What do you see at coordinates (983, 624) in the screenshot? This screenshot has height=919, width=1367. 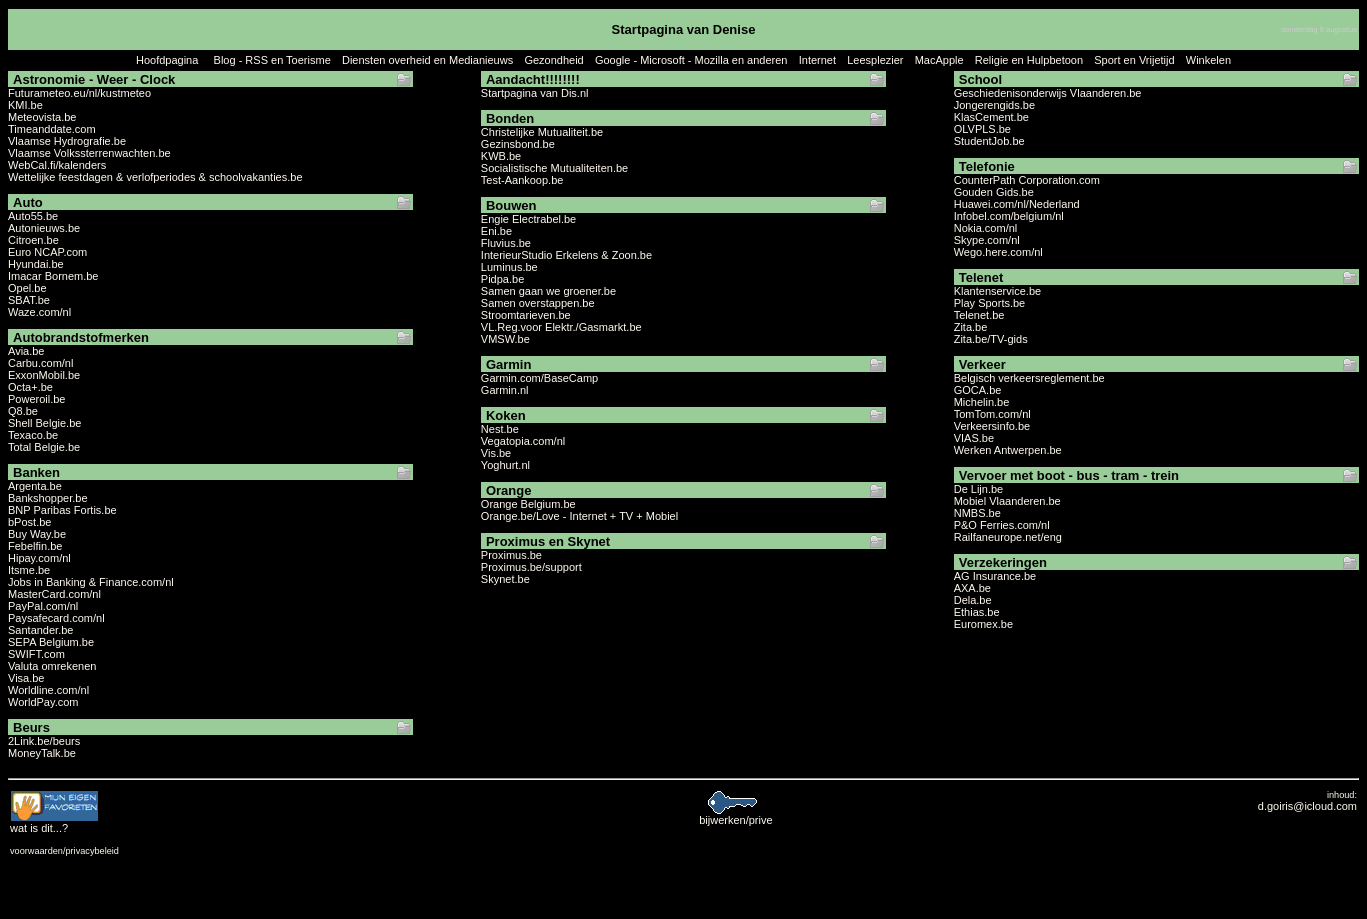 I see `Euromex.be` at bounding box center [983, 624].